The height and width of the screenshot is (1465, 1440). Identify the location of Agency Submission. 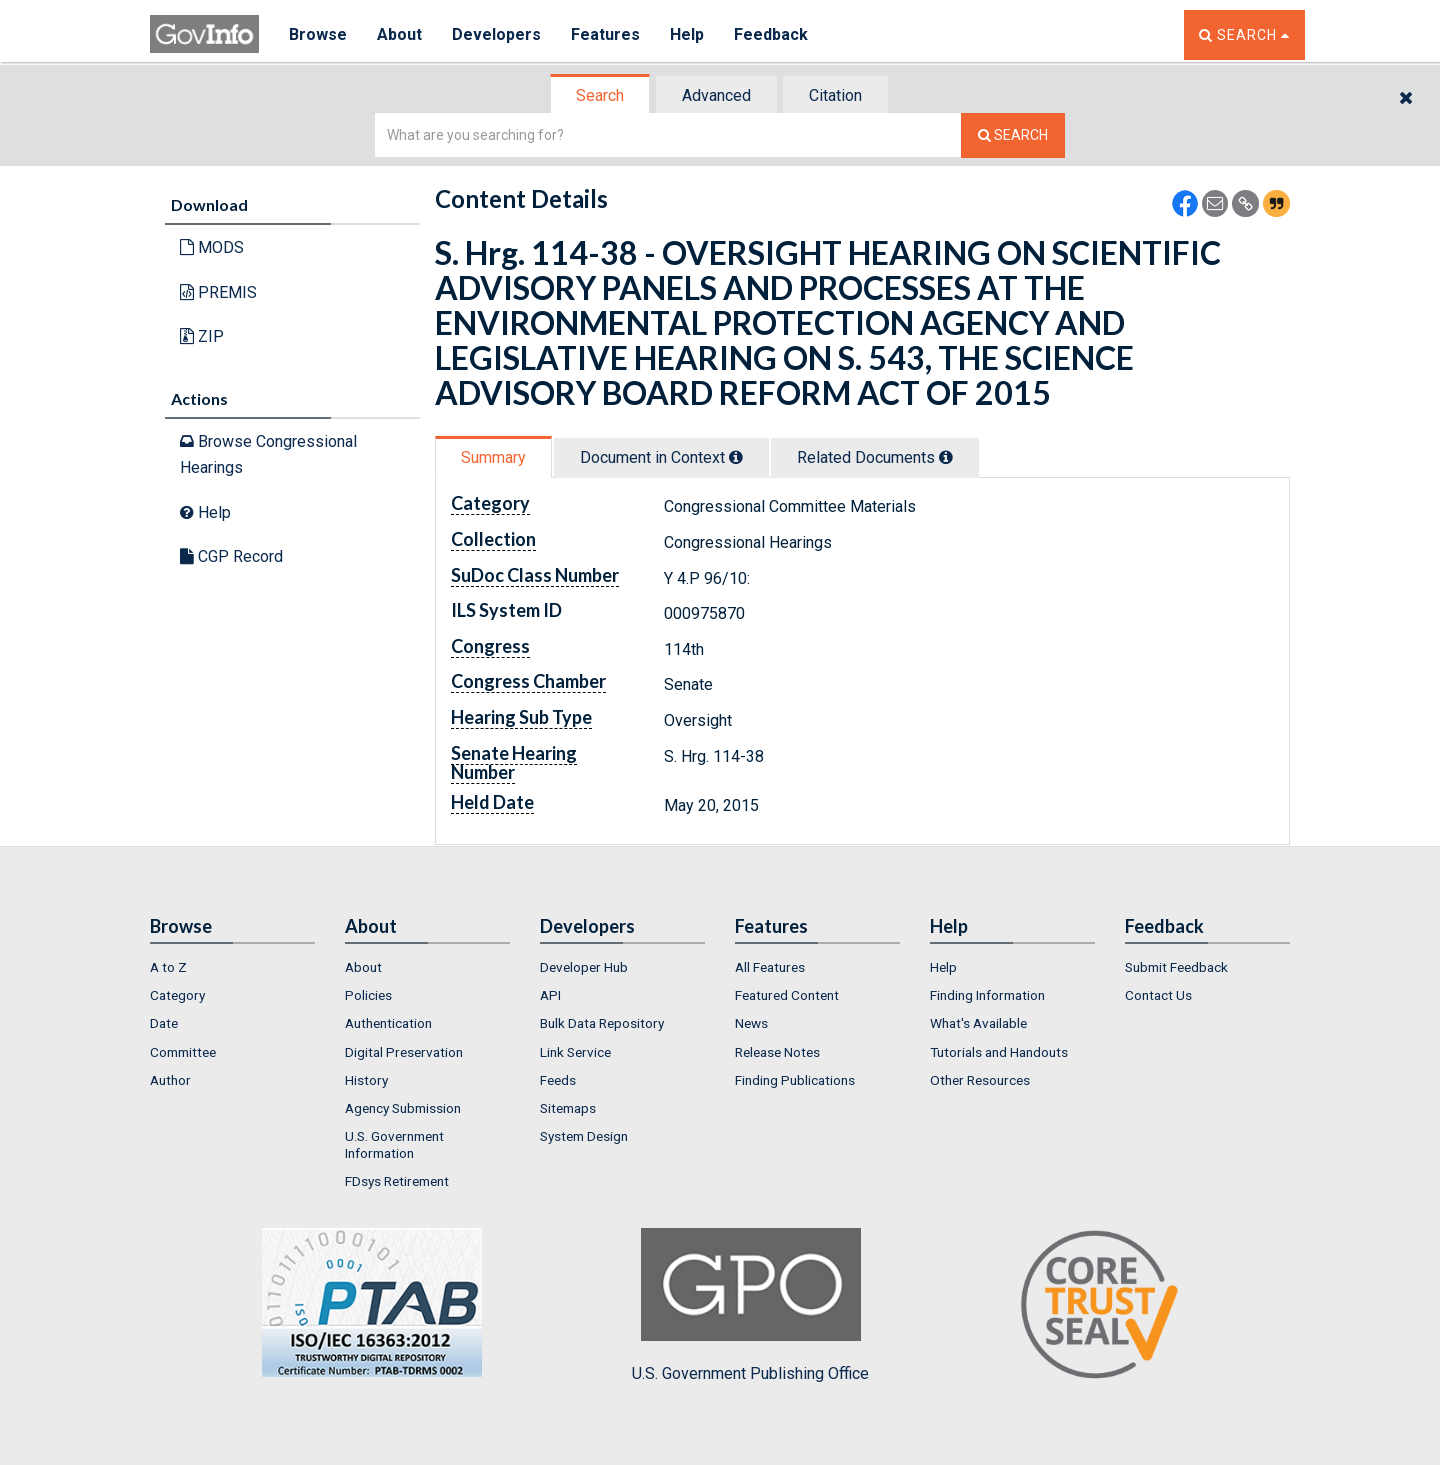
(403, 1108).